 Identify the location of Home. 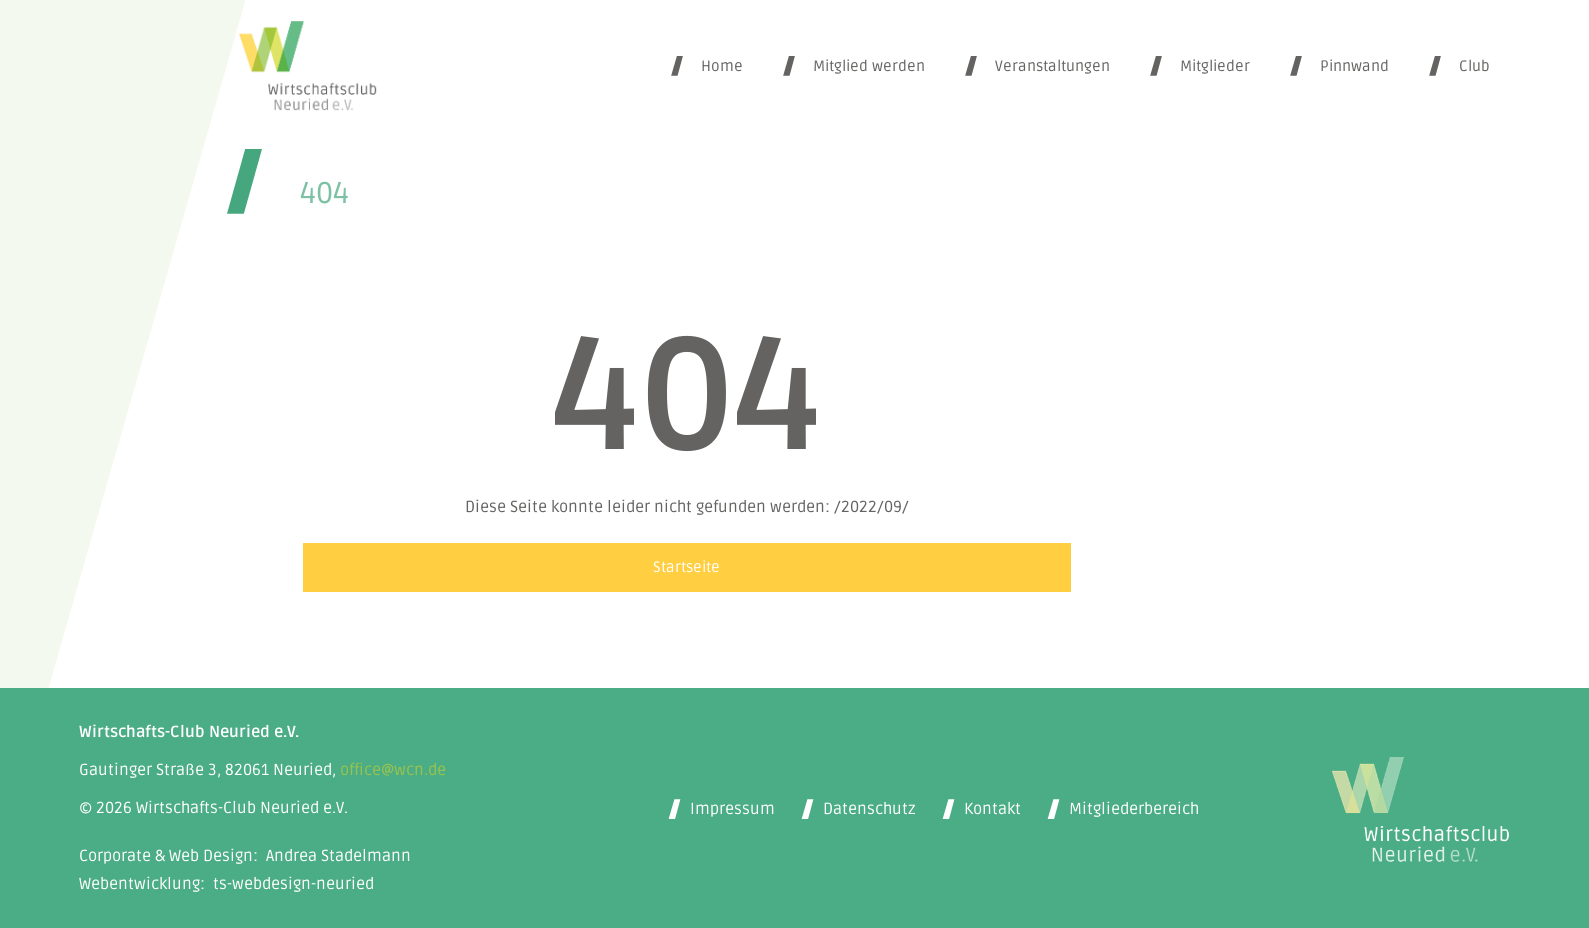
(722, 66).